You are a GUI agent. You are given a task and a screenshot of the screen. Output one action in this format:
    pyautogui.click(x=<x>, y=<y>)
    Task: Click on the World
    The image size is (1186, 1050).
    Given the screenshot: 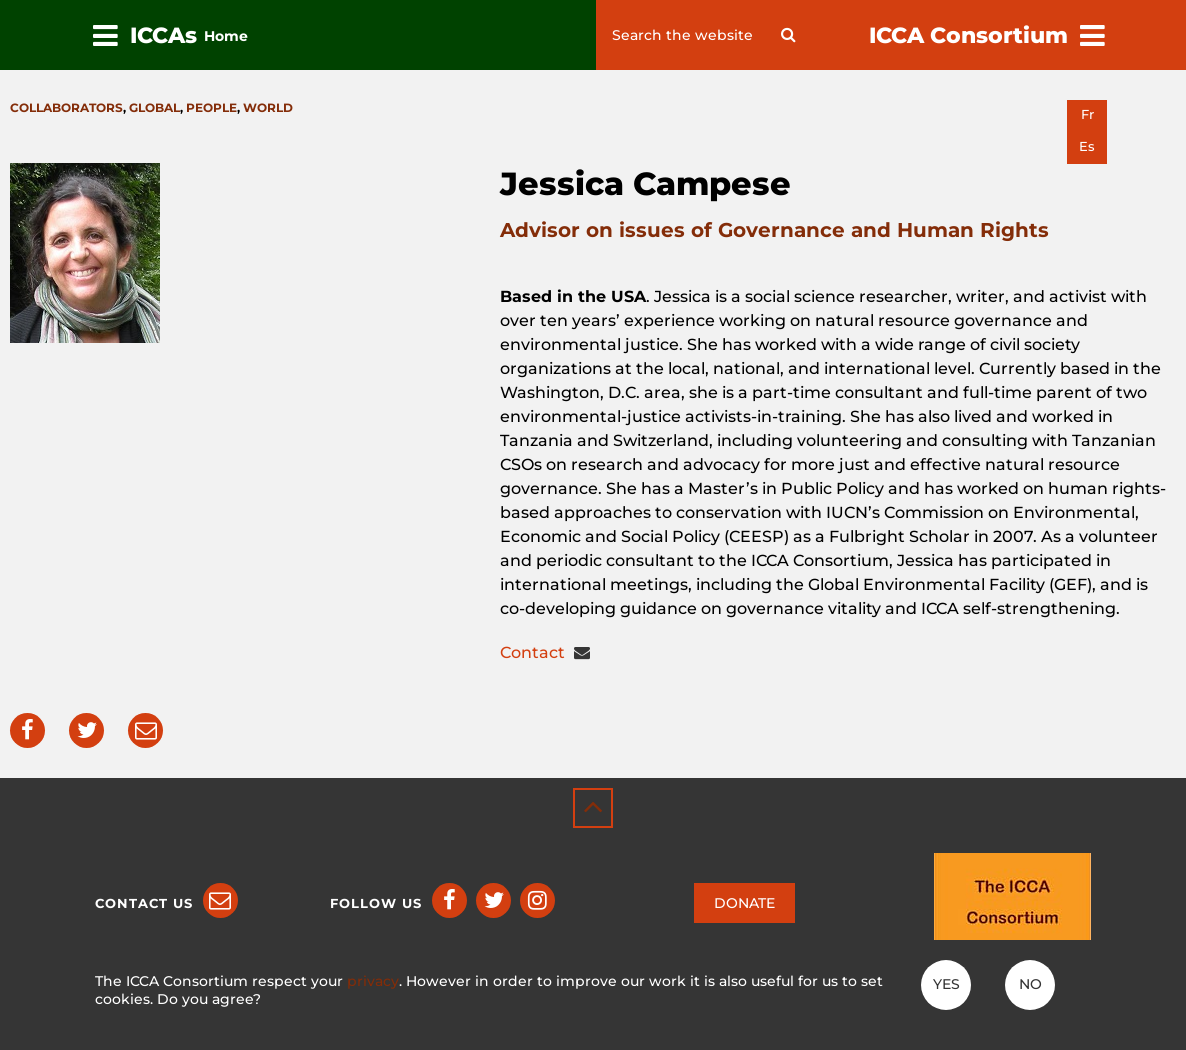 What is the action you would take?
    pyautogui.click(x=268, y=107)
    